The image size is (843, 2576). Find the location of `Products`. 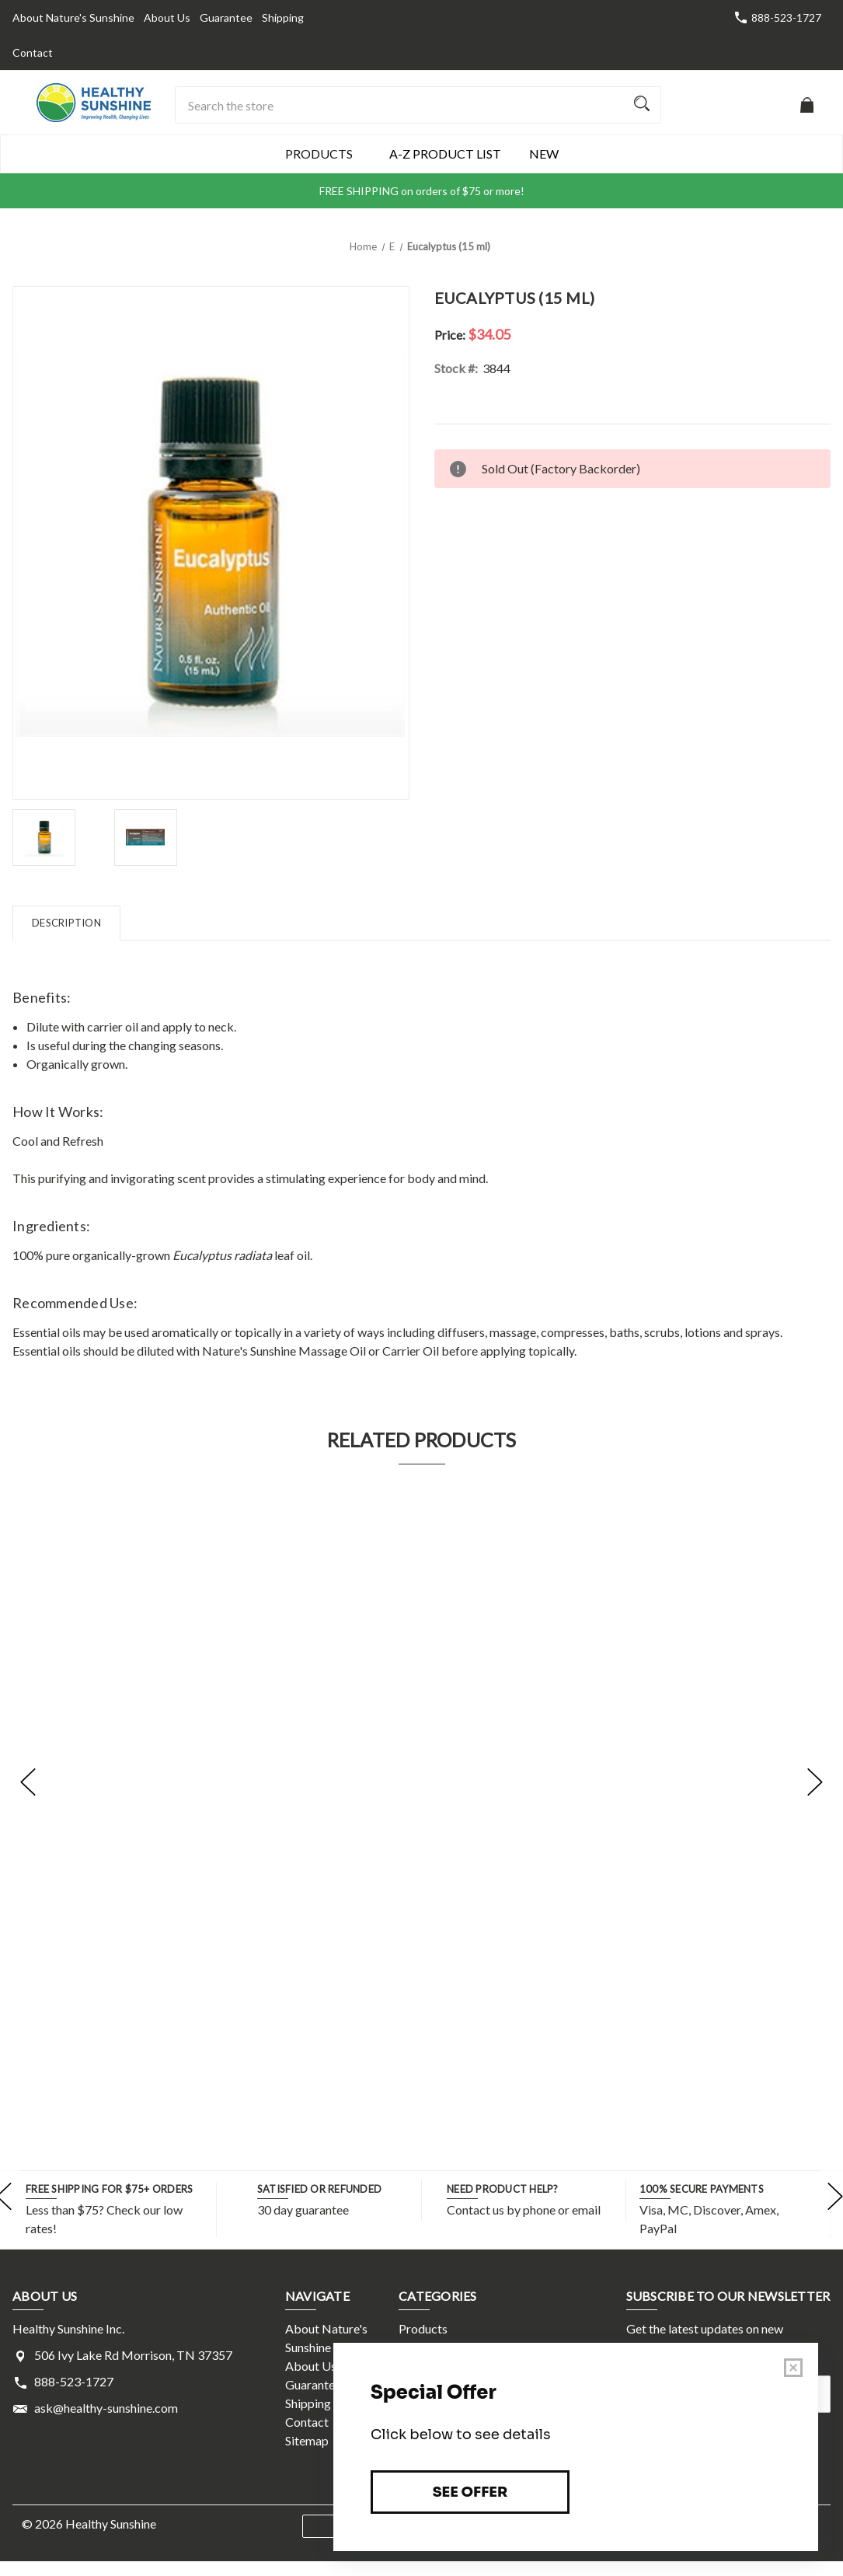

Products is located at coordinates (323, 154).